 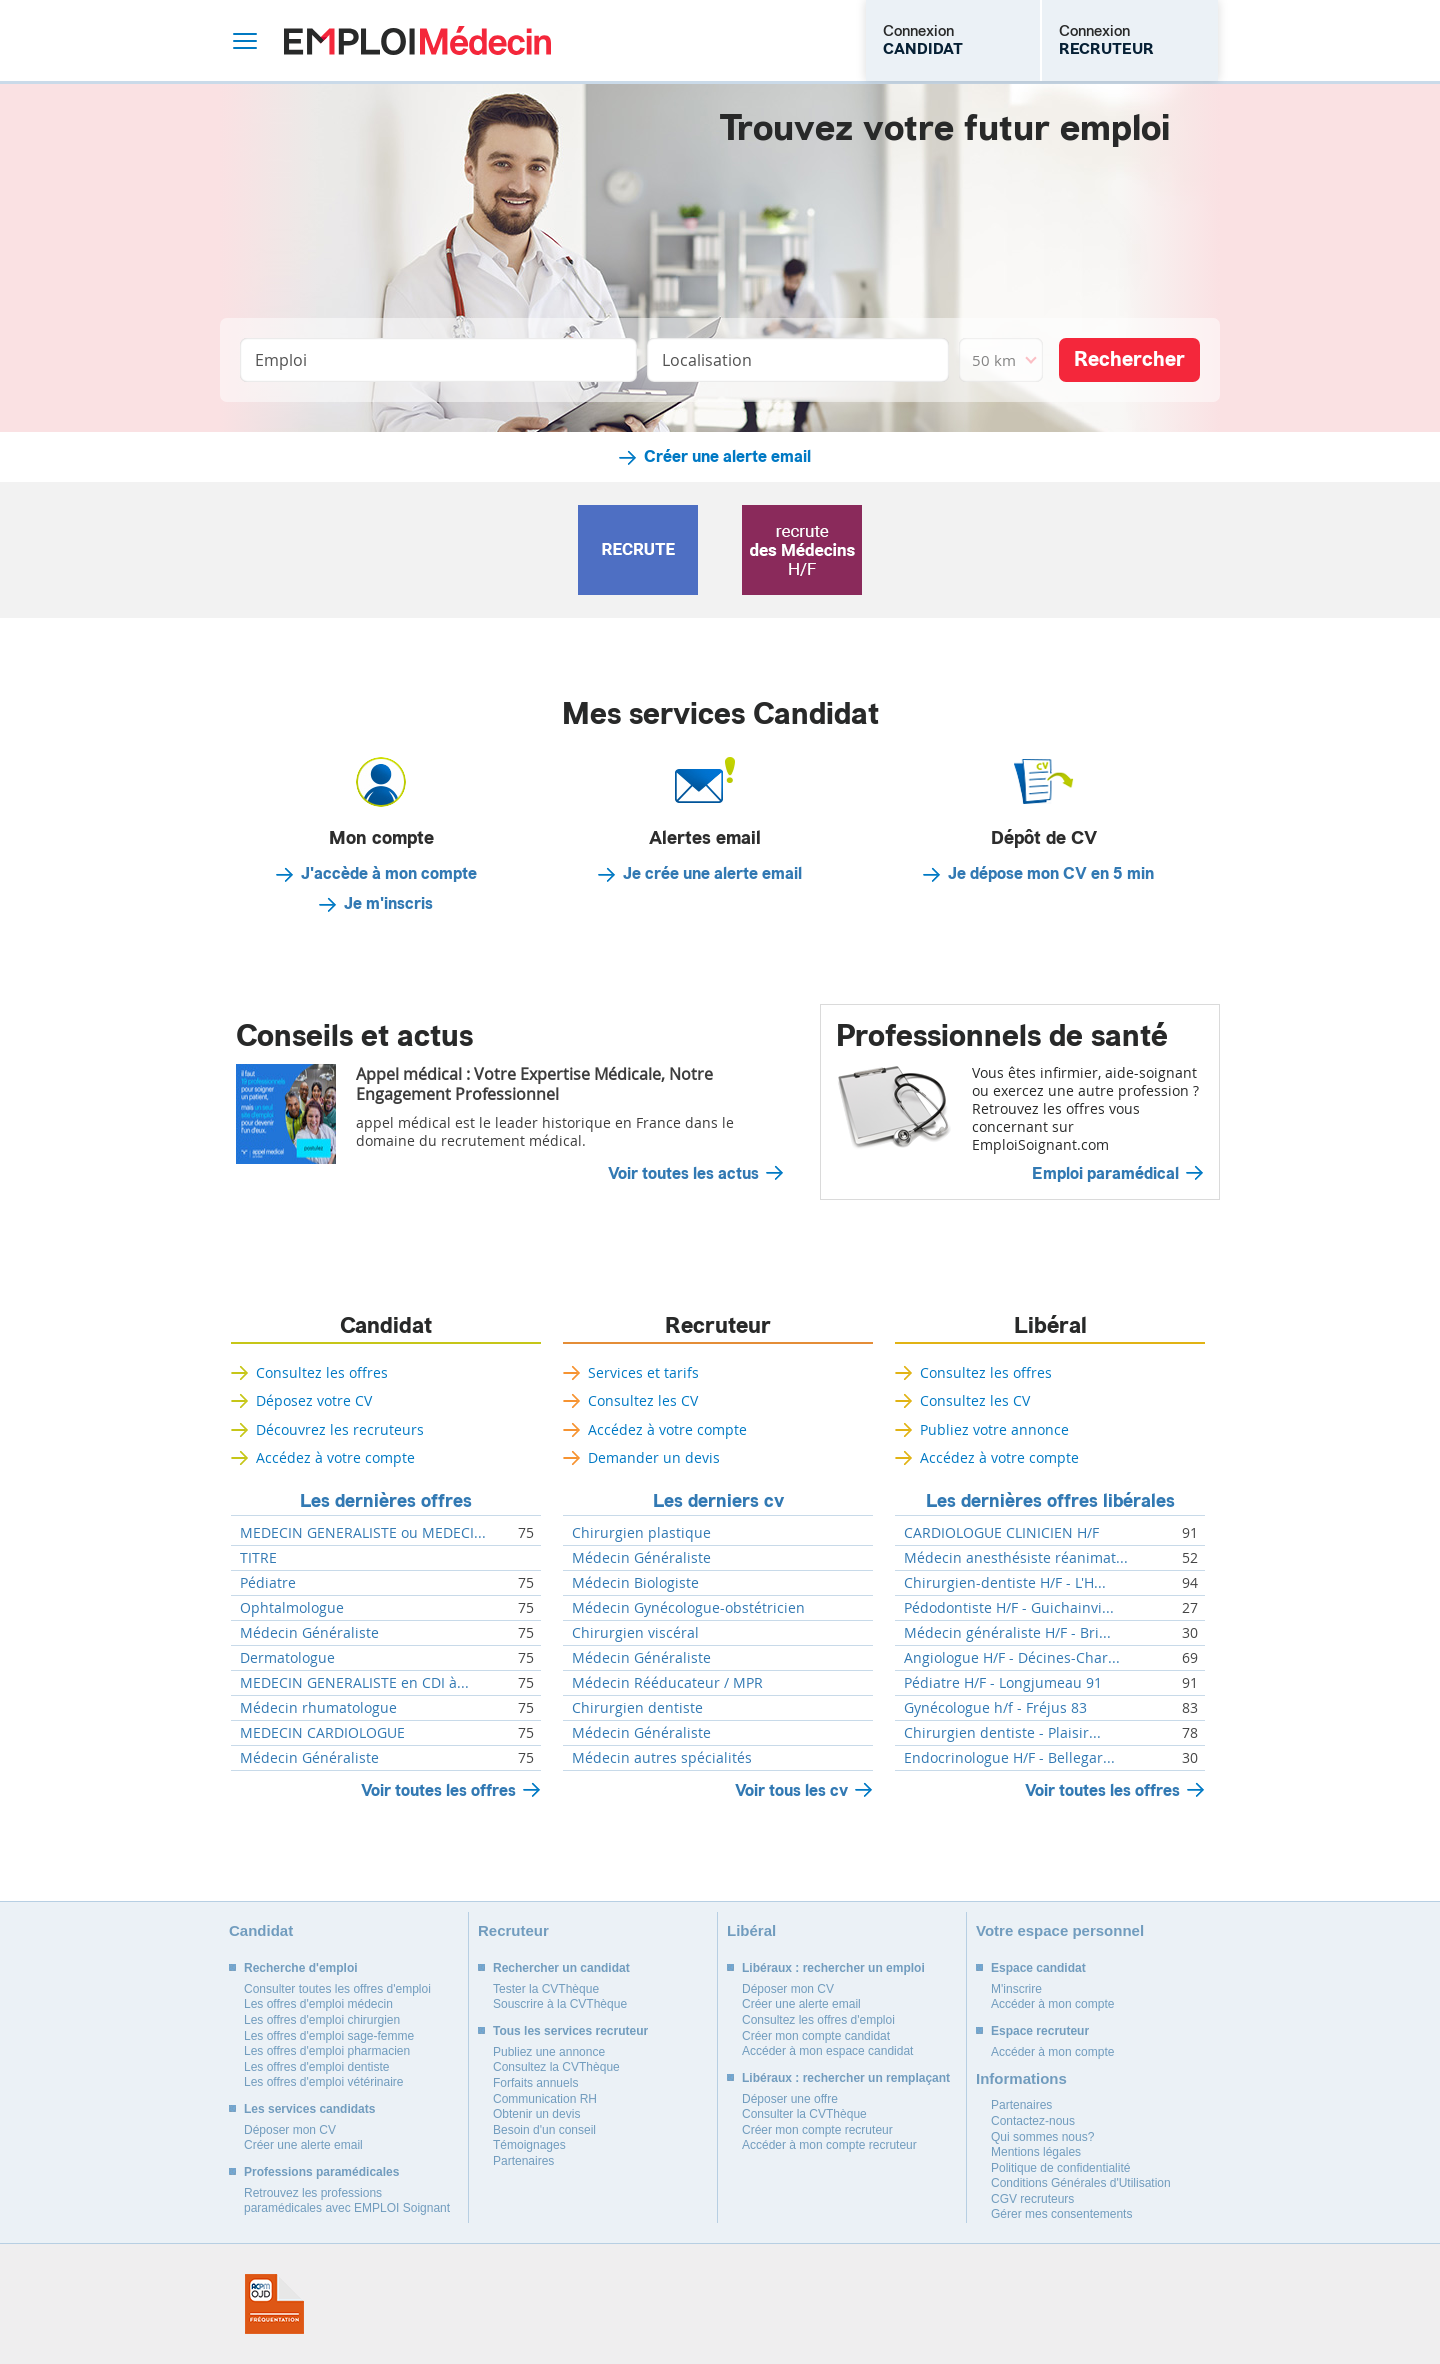 What do you see at coordinates (337, 1989) in the screenshot?
I see `Consulter toutes les offres d'emploi` at bounding box center [337, 1989].